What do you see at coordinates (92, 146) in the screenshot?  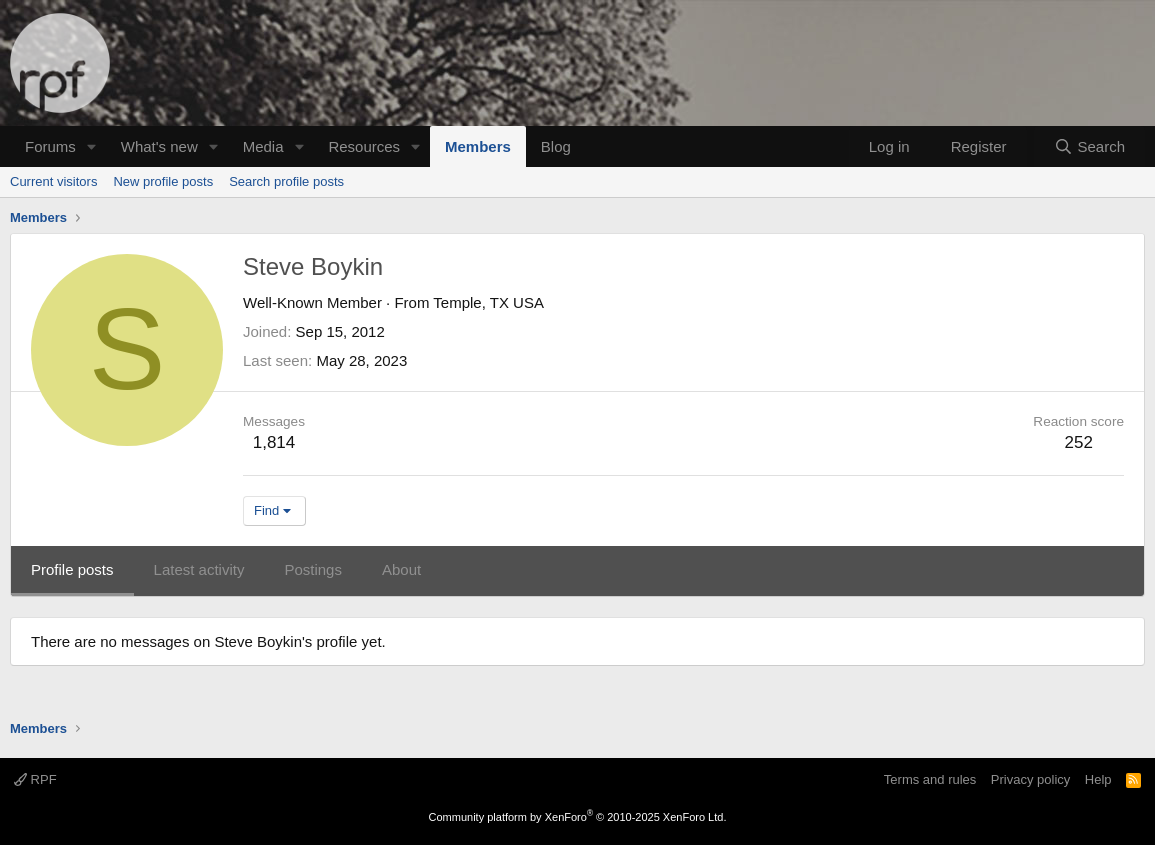 I see `[button]` at bounding box center [92, 146].